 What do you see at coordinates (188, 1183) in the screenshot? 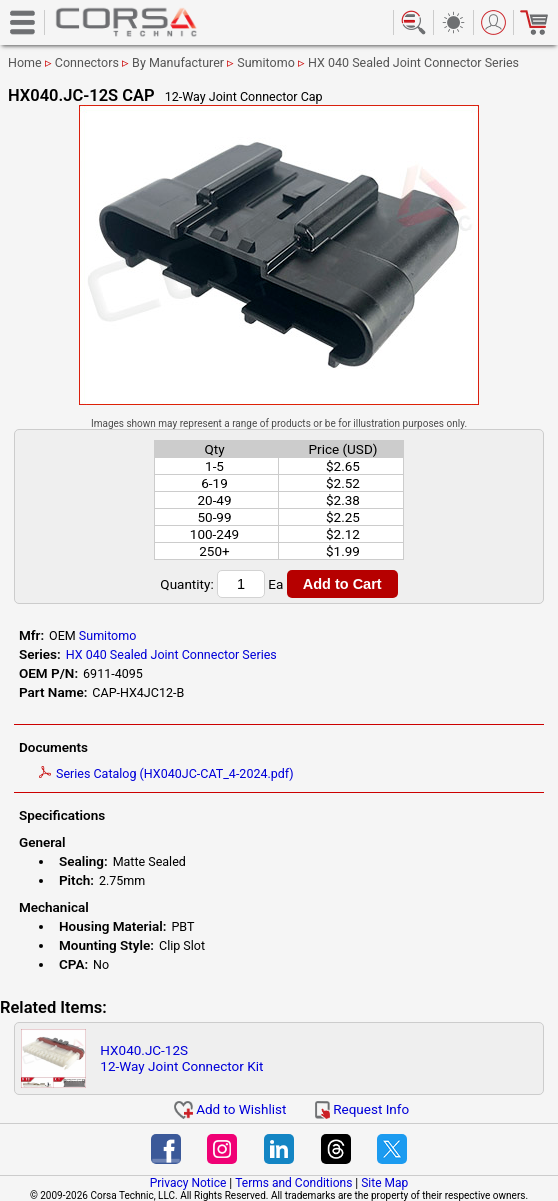
I see `Privacy Notice` at bounding box center [188, 1183].